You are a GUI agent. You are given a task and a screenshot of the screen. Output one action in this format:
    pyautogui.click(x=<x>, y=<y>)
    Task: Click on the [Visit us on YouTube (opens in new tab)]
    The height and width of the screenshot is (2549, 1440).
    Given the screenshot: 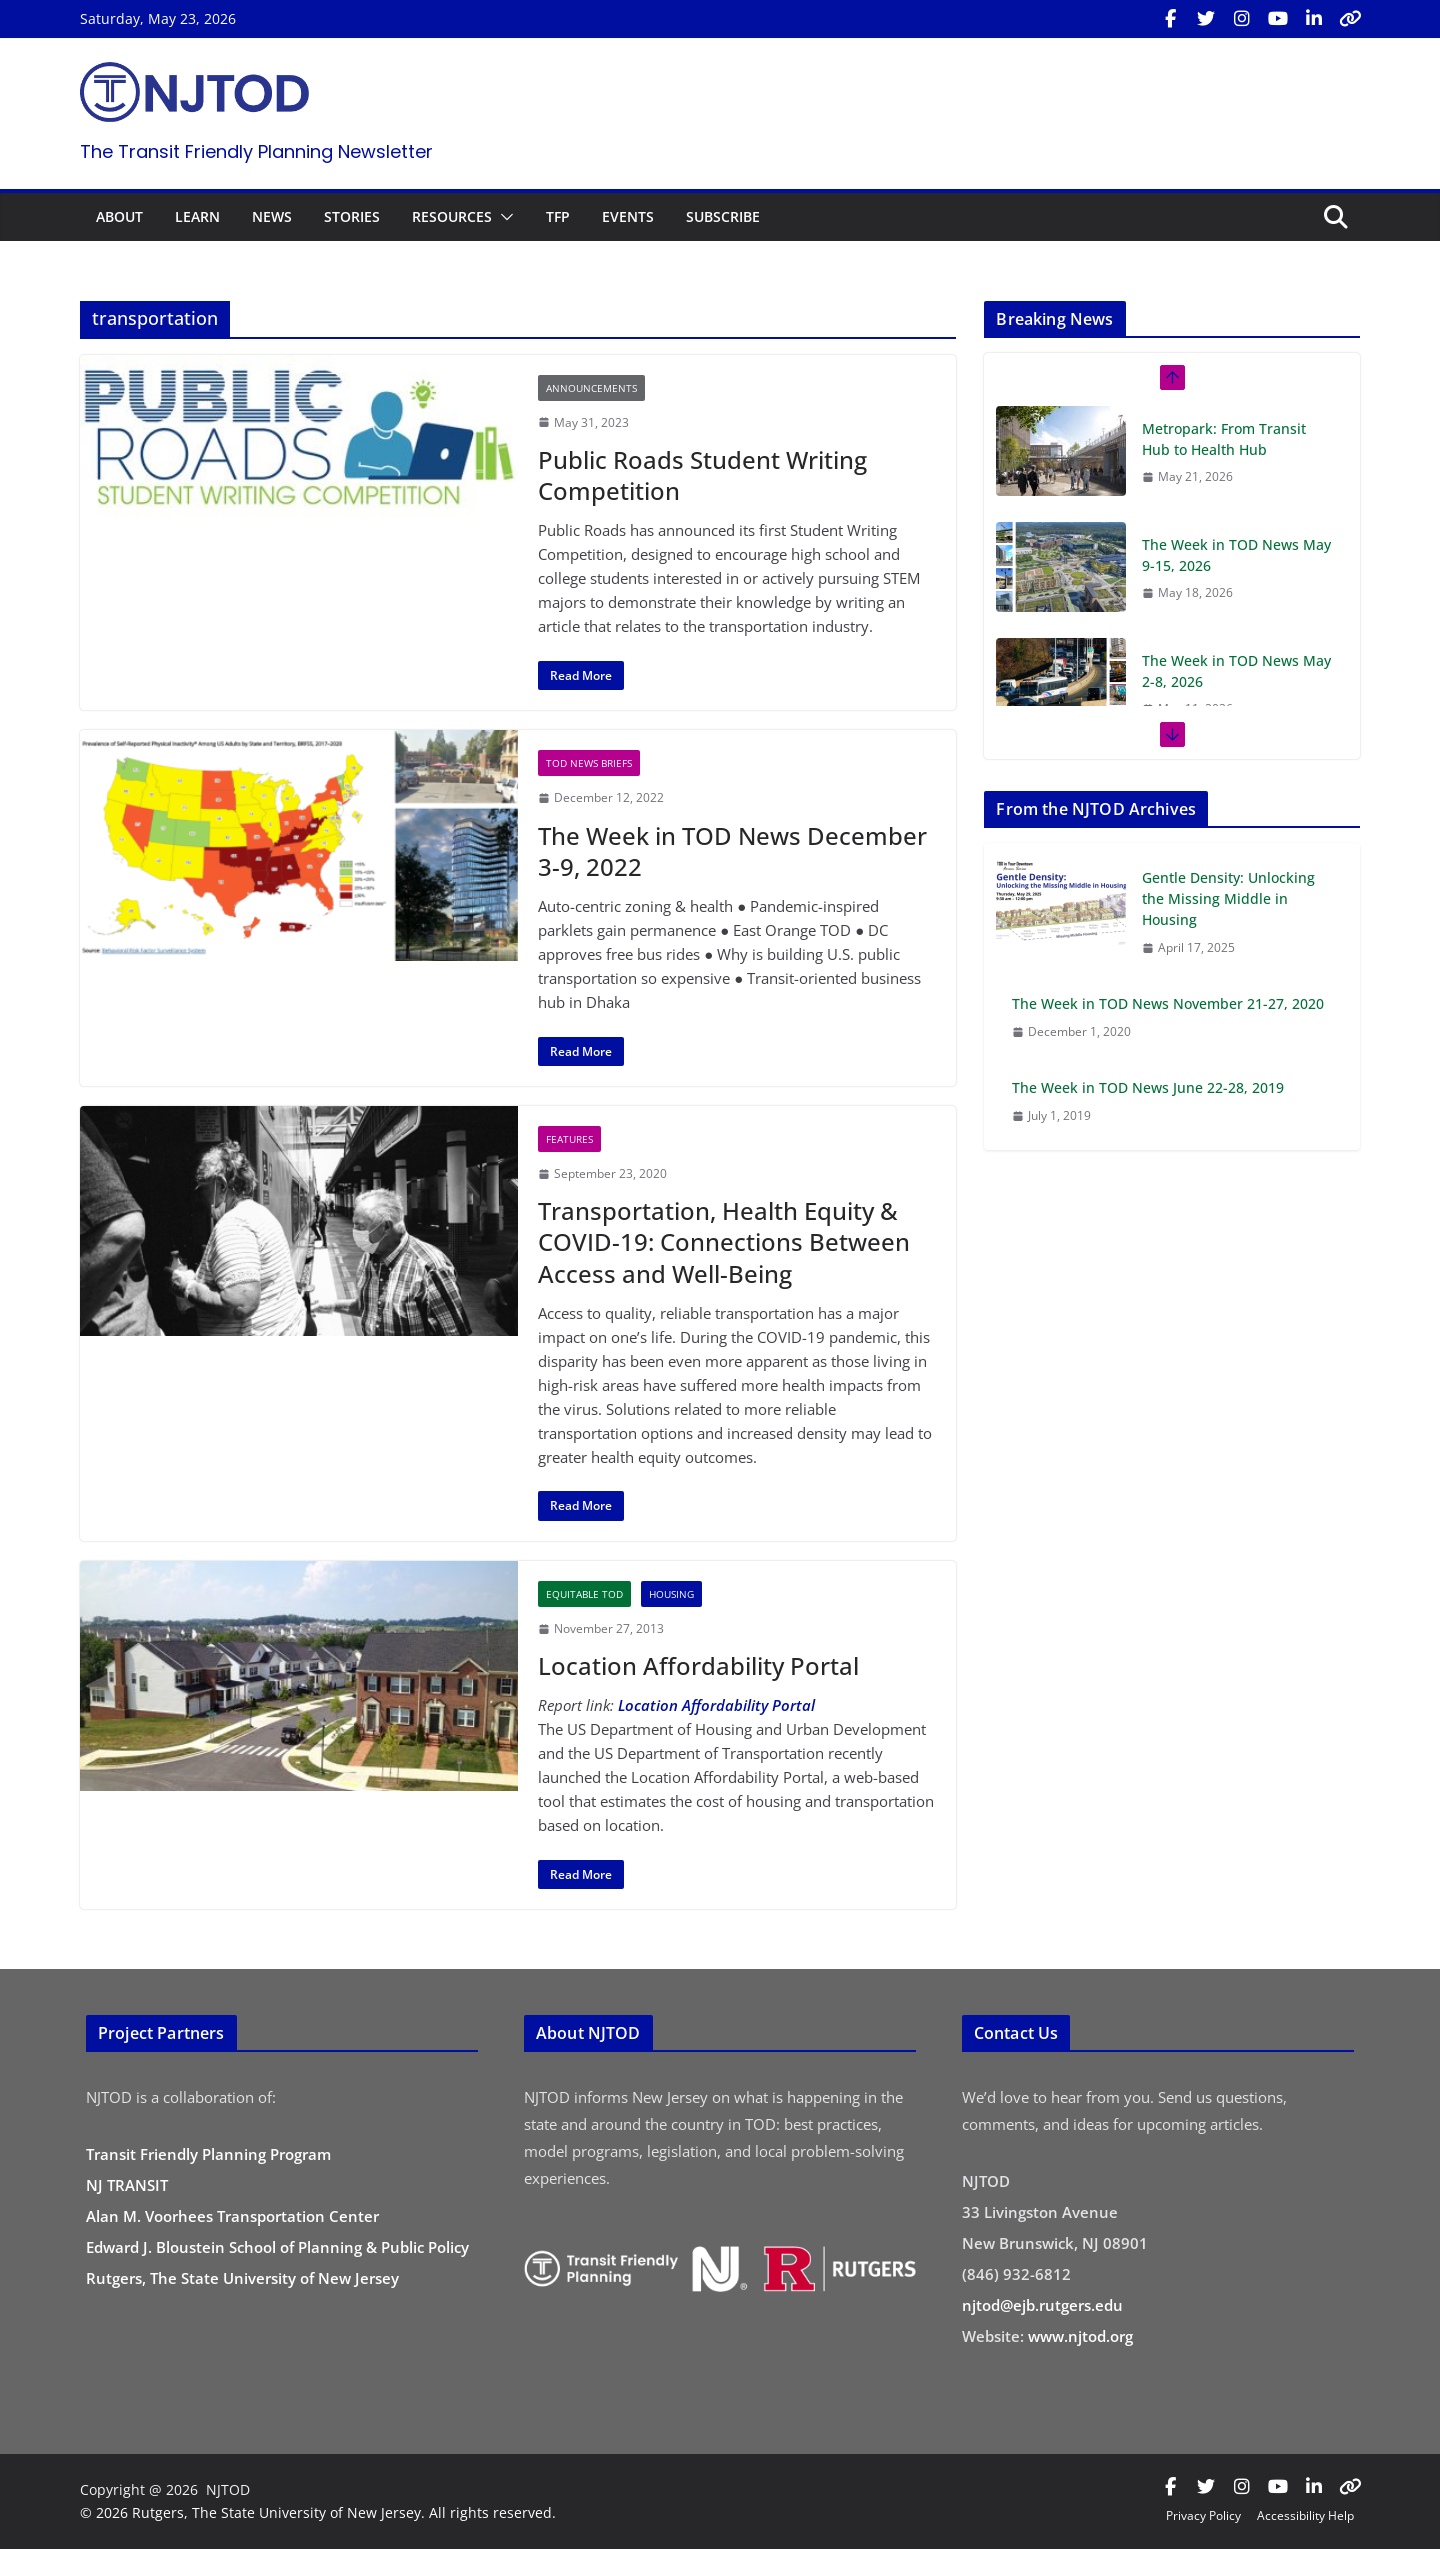 What is the action you would take?
    pyautogui.click(x=1278, y=19)
    